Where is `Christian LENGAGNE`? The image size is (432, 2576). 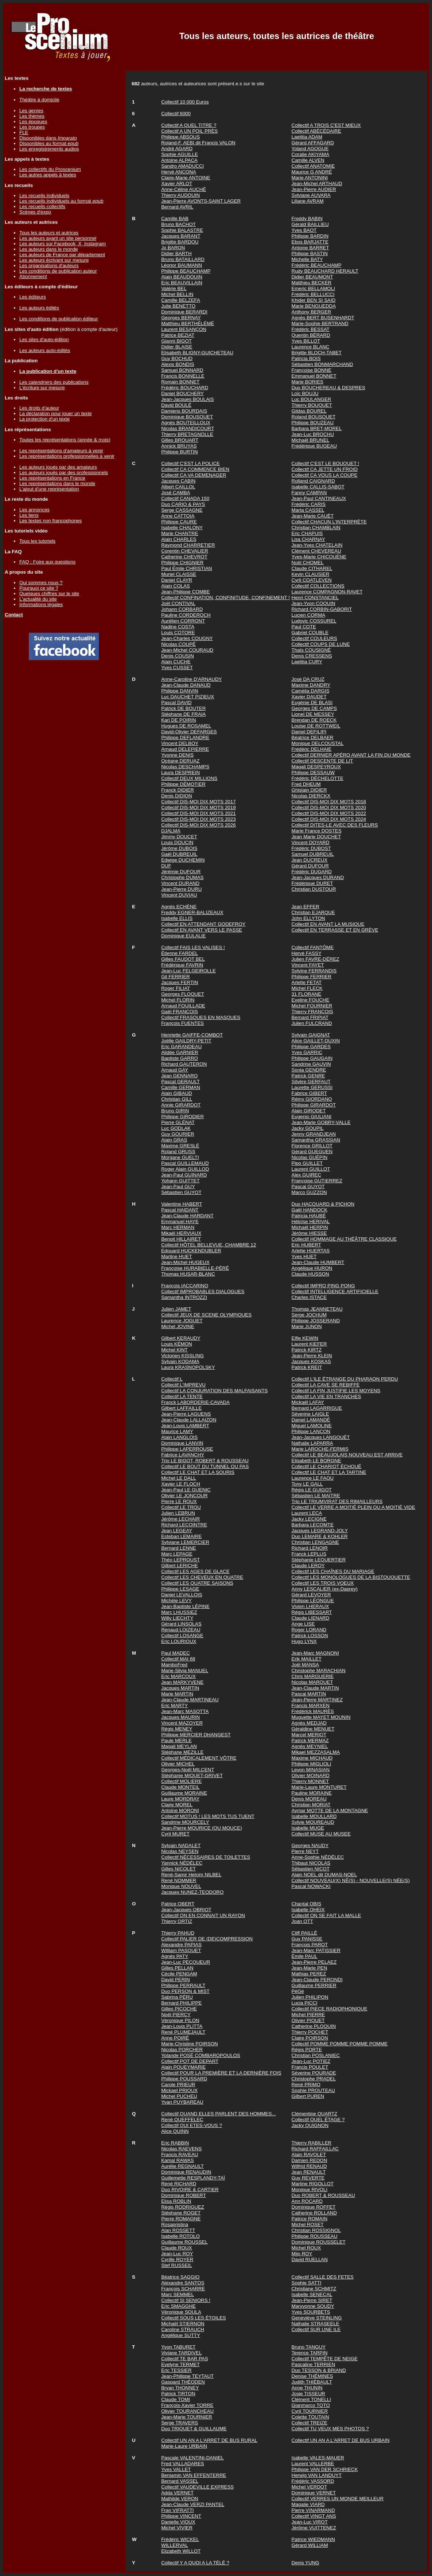 Christian LENGAGNE is located at coordinates (315, 1542).